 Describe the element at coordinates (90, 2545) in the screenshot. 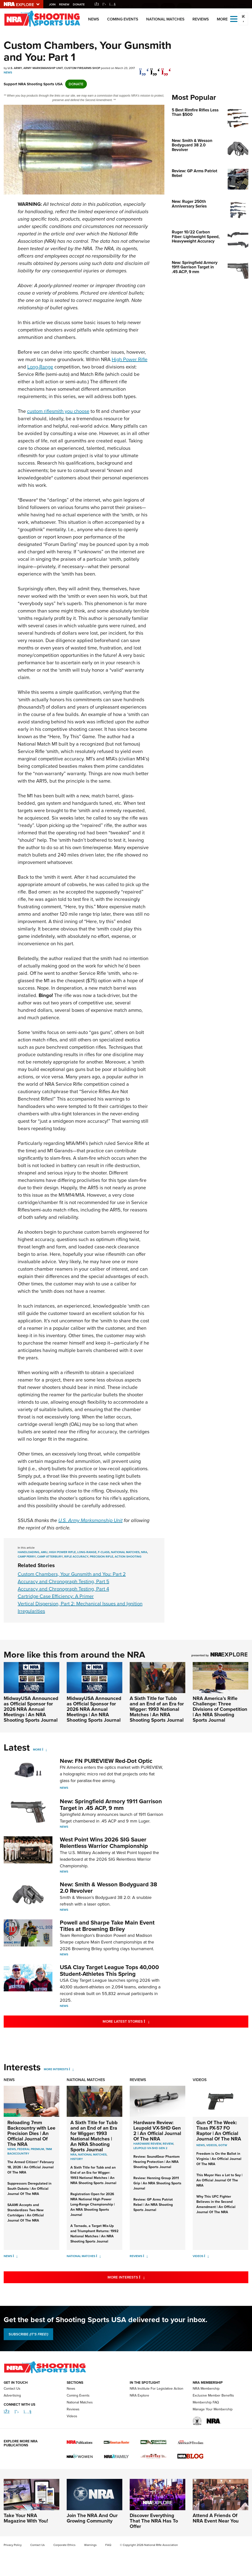

I see `Warnings` at that location.